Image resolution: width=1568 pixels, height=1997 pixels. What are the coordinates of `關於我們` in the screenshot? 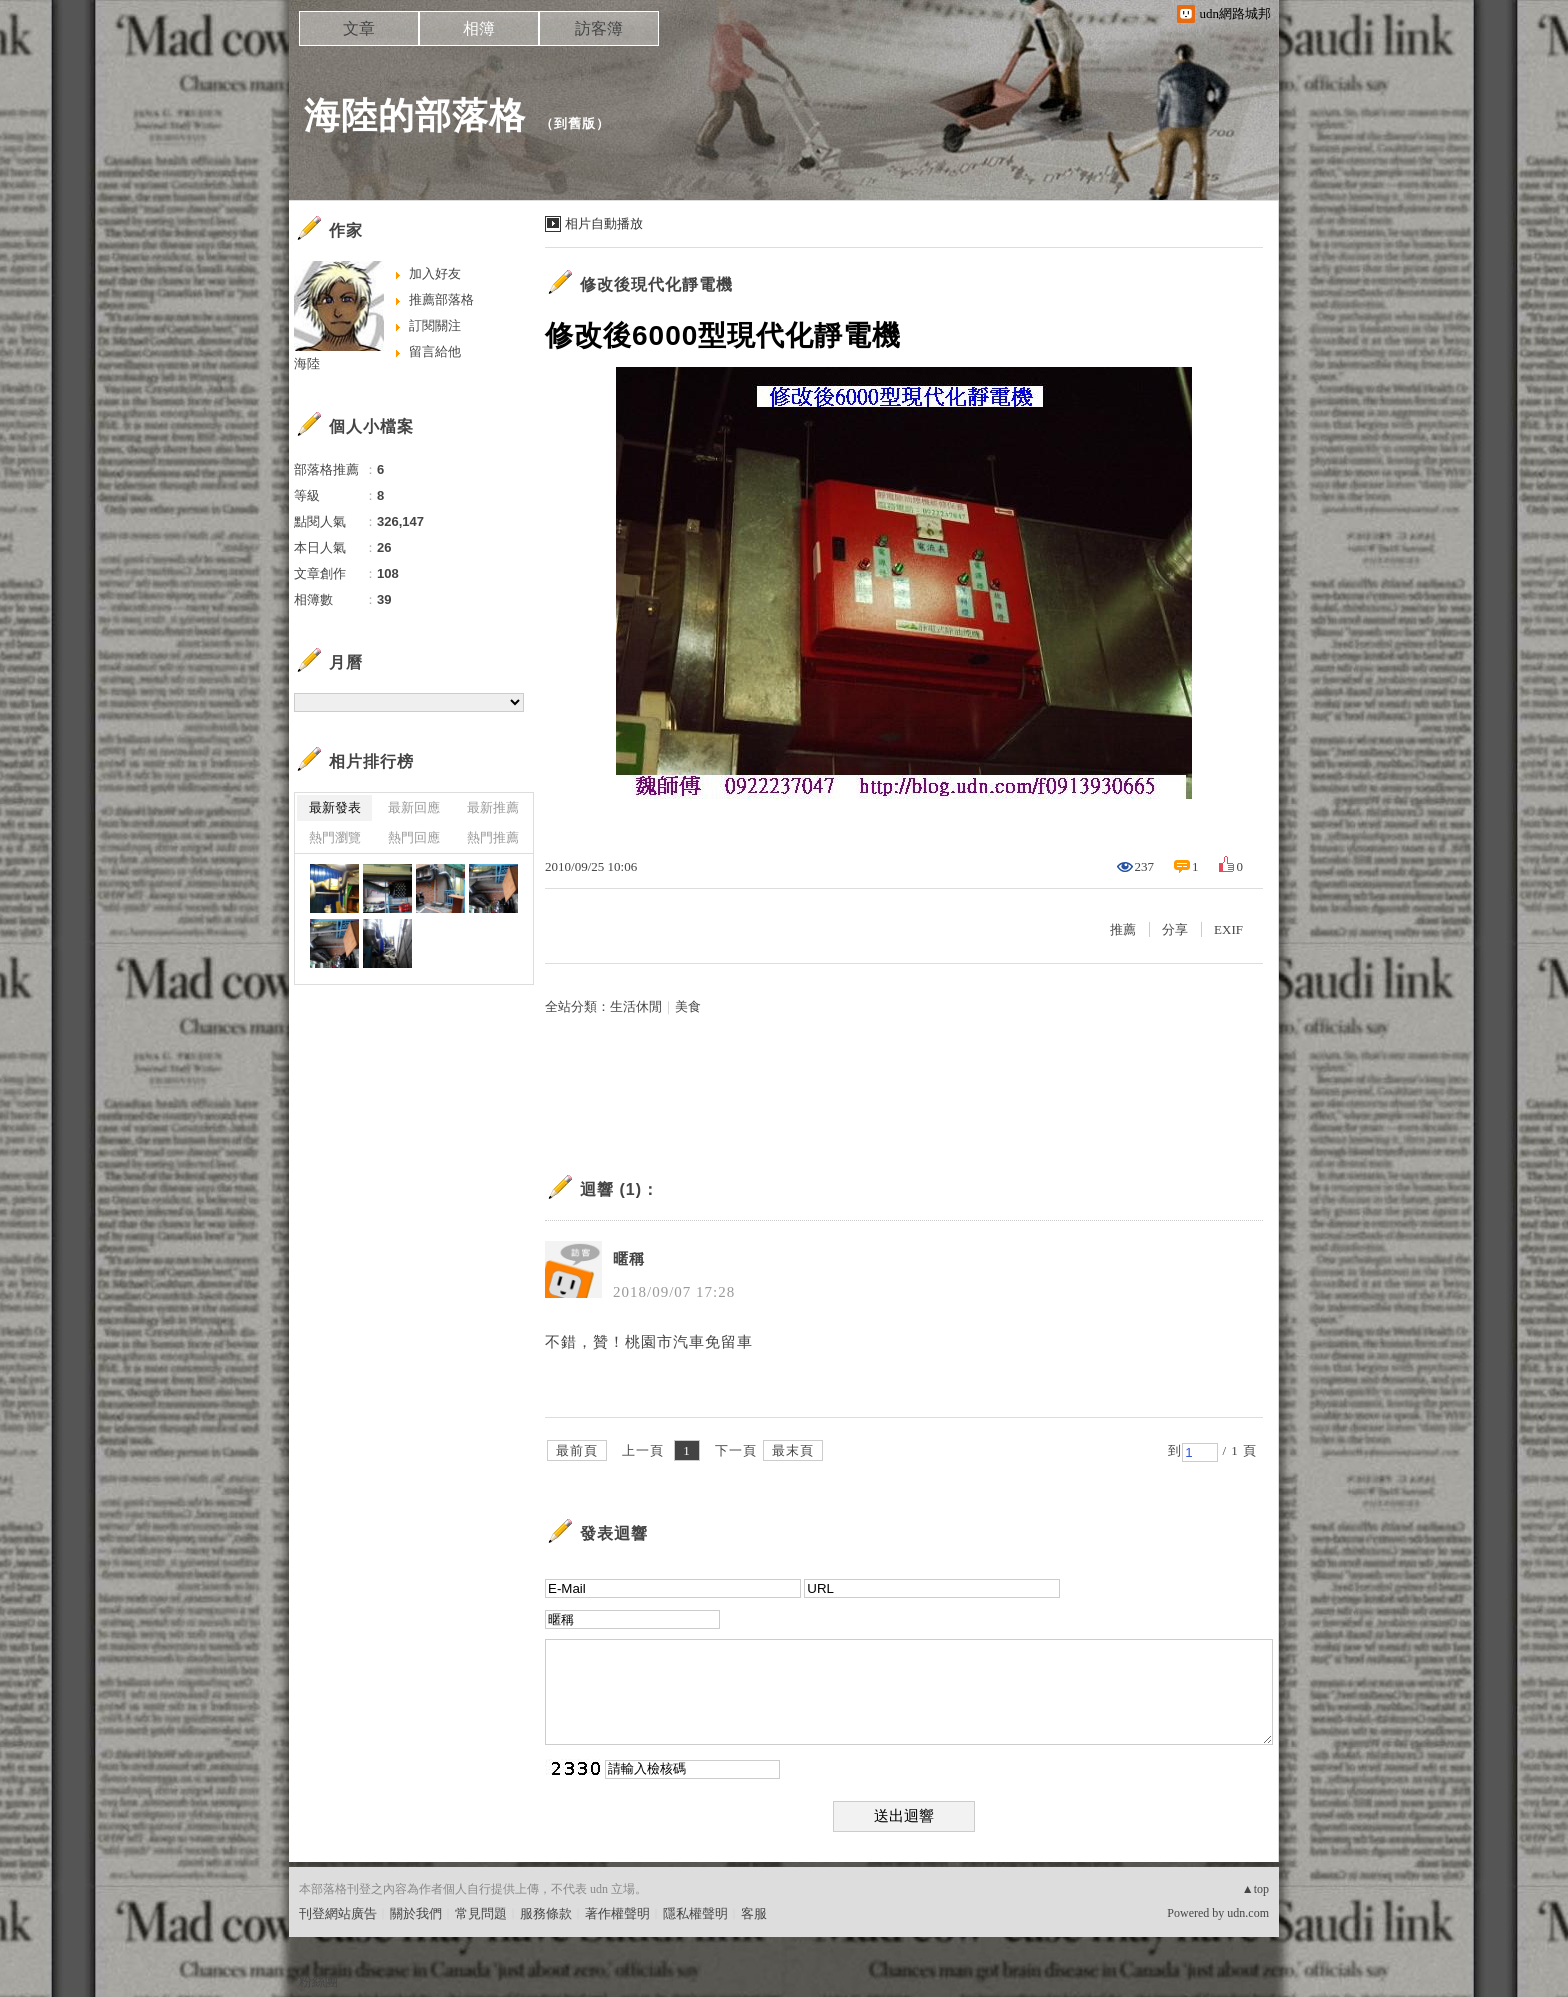 It's located at (416, 1913).